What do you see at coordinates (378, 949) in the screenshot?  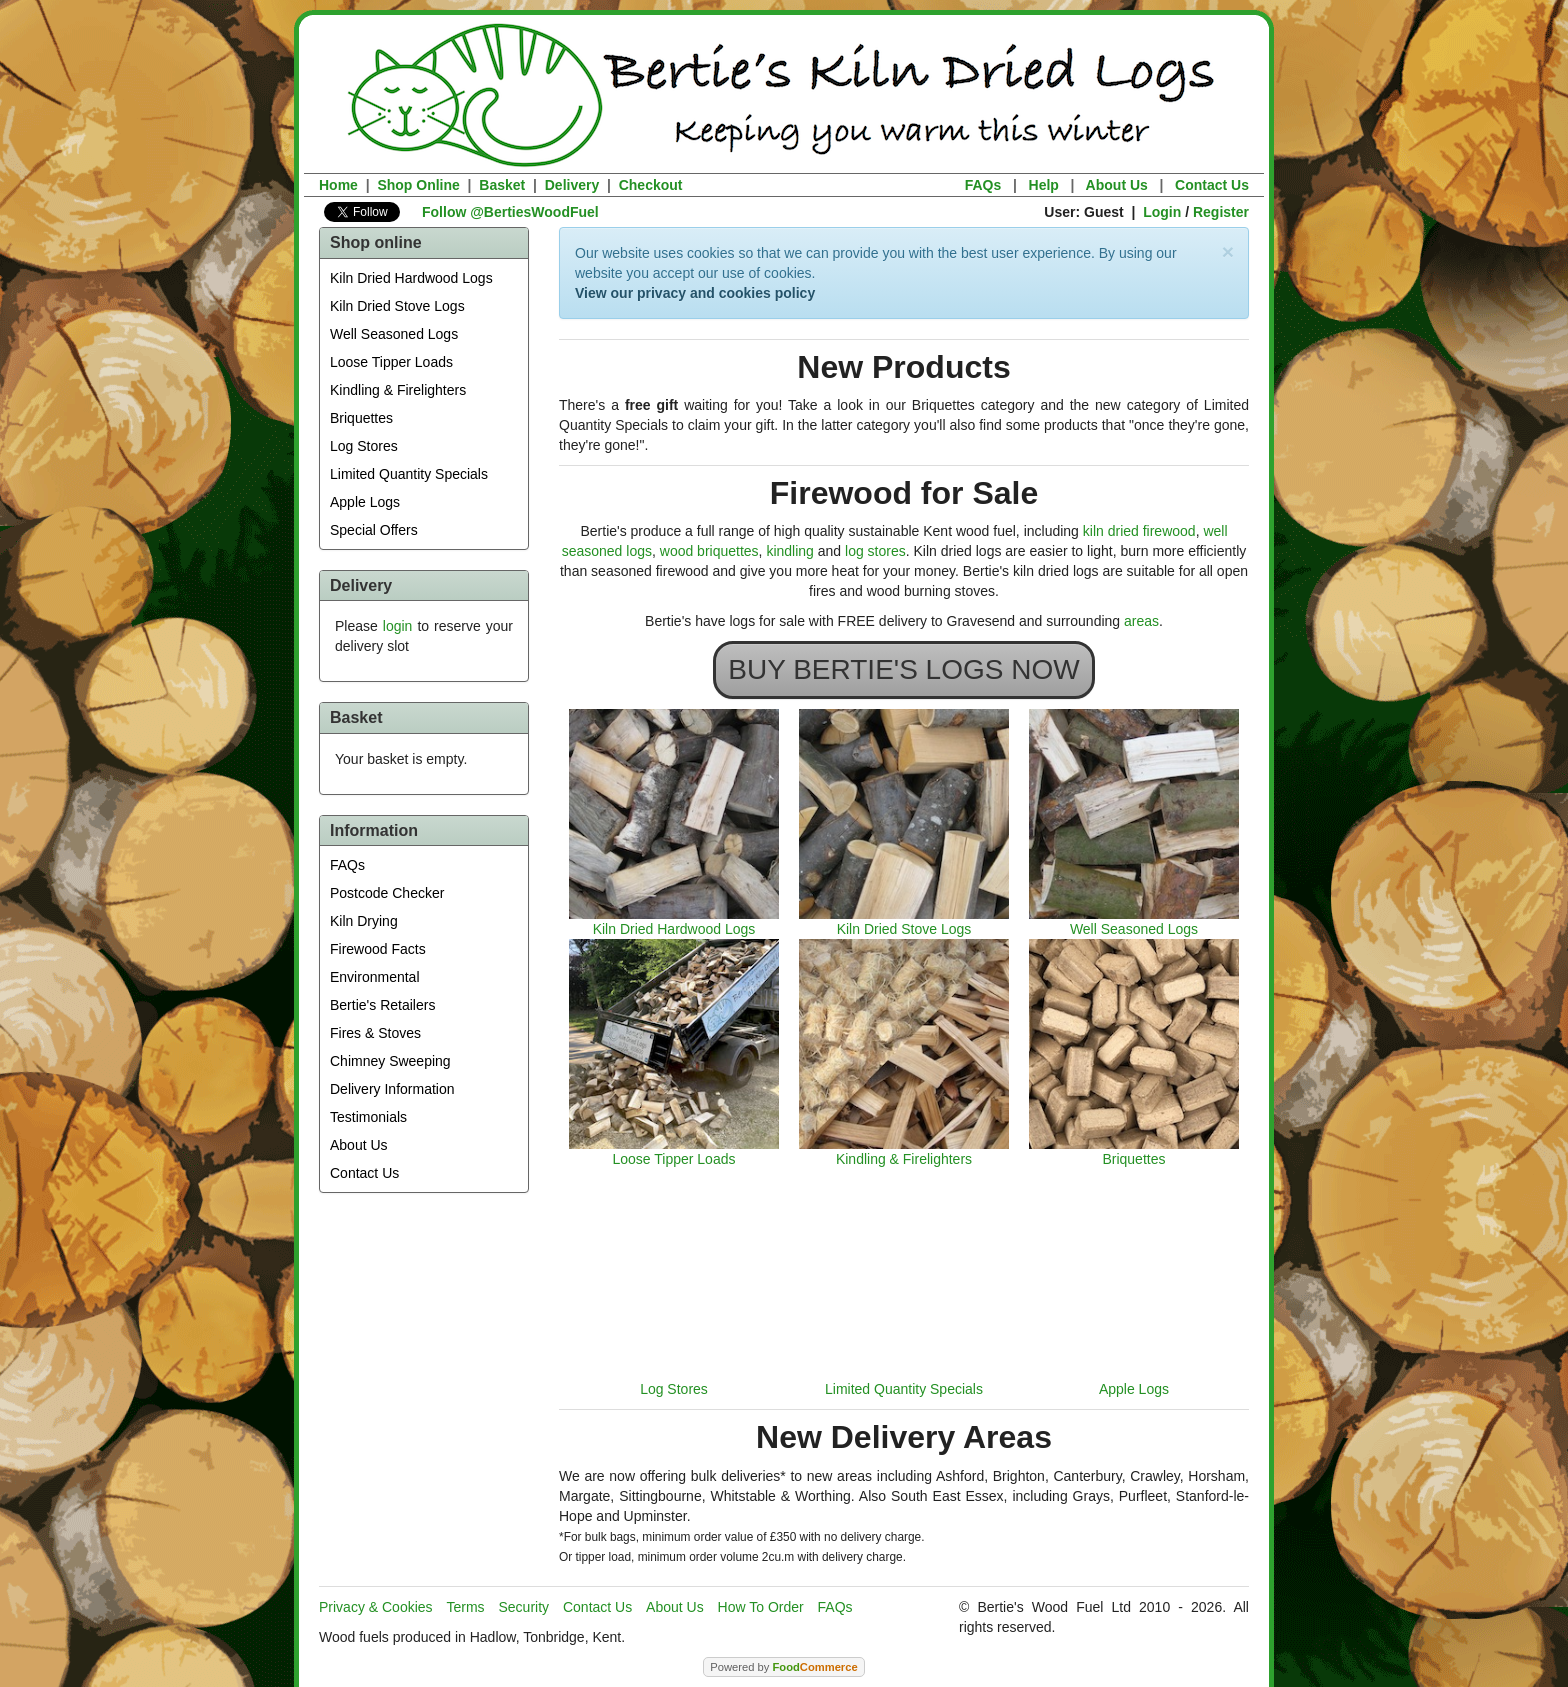 I see `Firewood Facts` at bounding box center [378, 949].